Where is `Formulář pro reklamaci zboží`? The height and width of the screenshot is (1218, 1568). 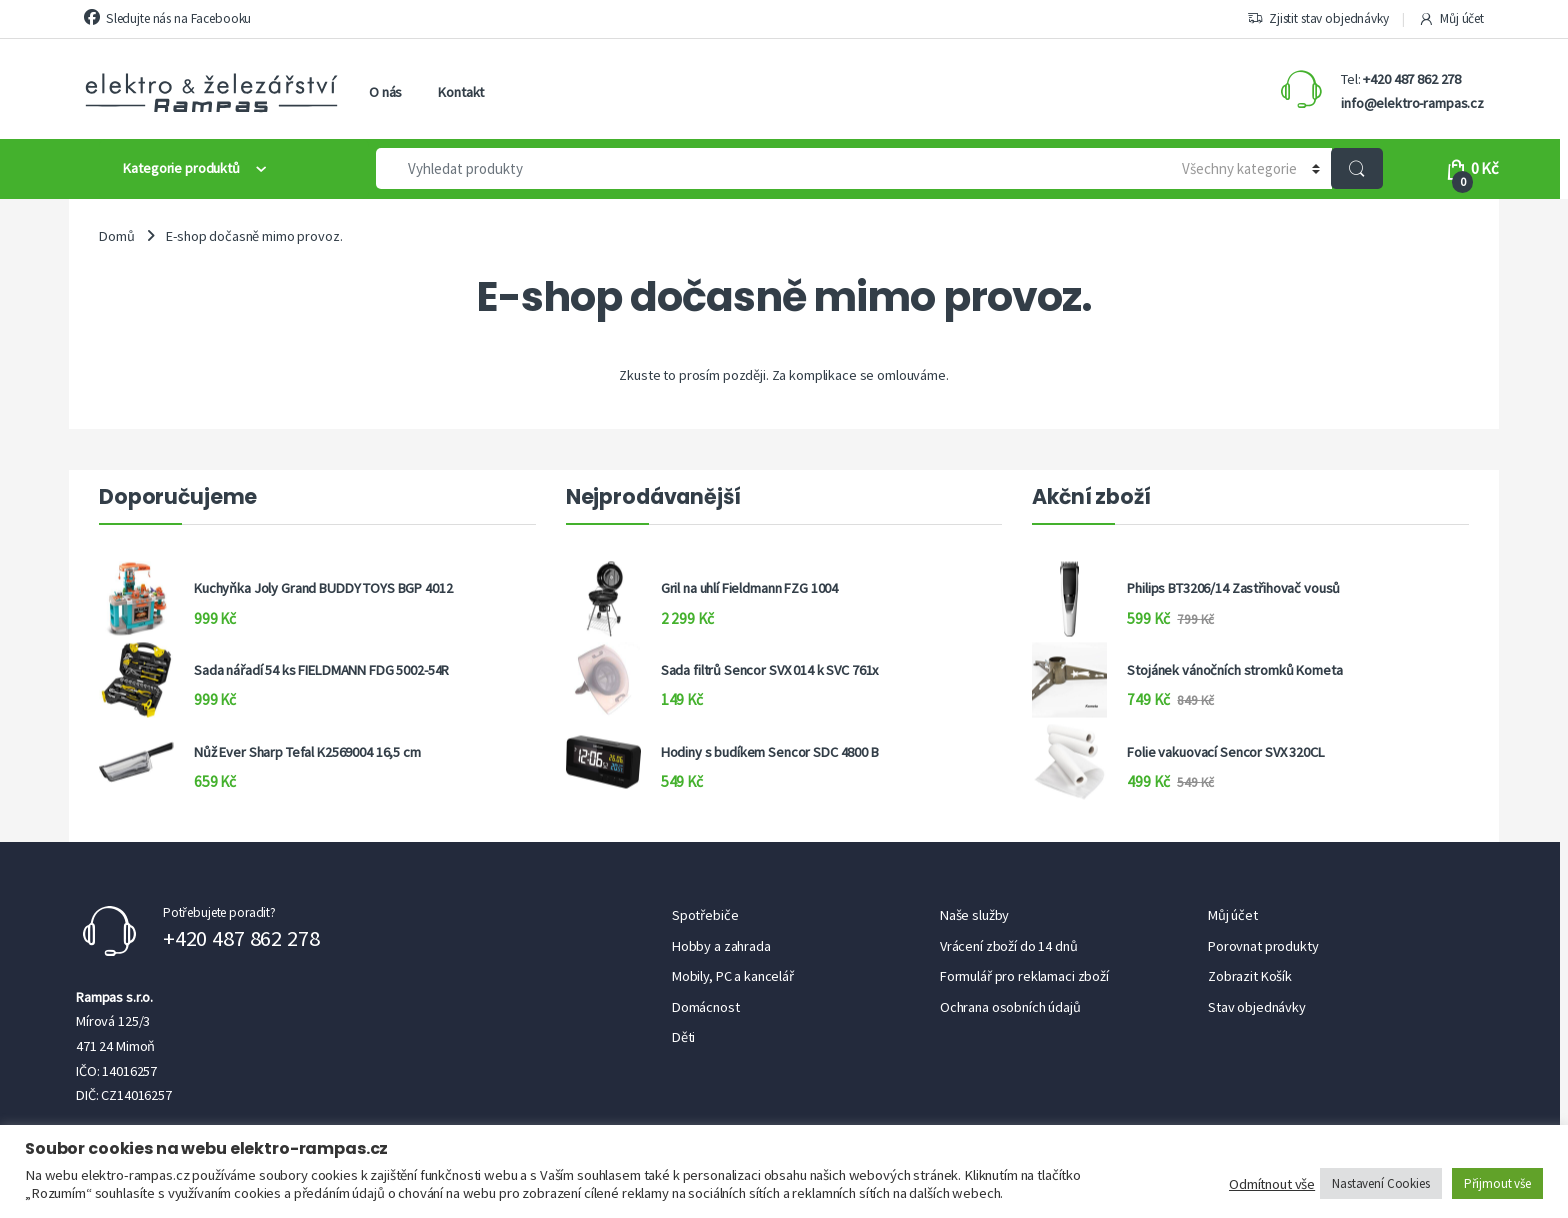 Formulář pro reklamaci zboží is located at coordinates (1024, 976).